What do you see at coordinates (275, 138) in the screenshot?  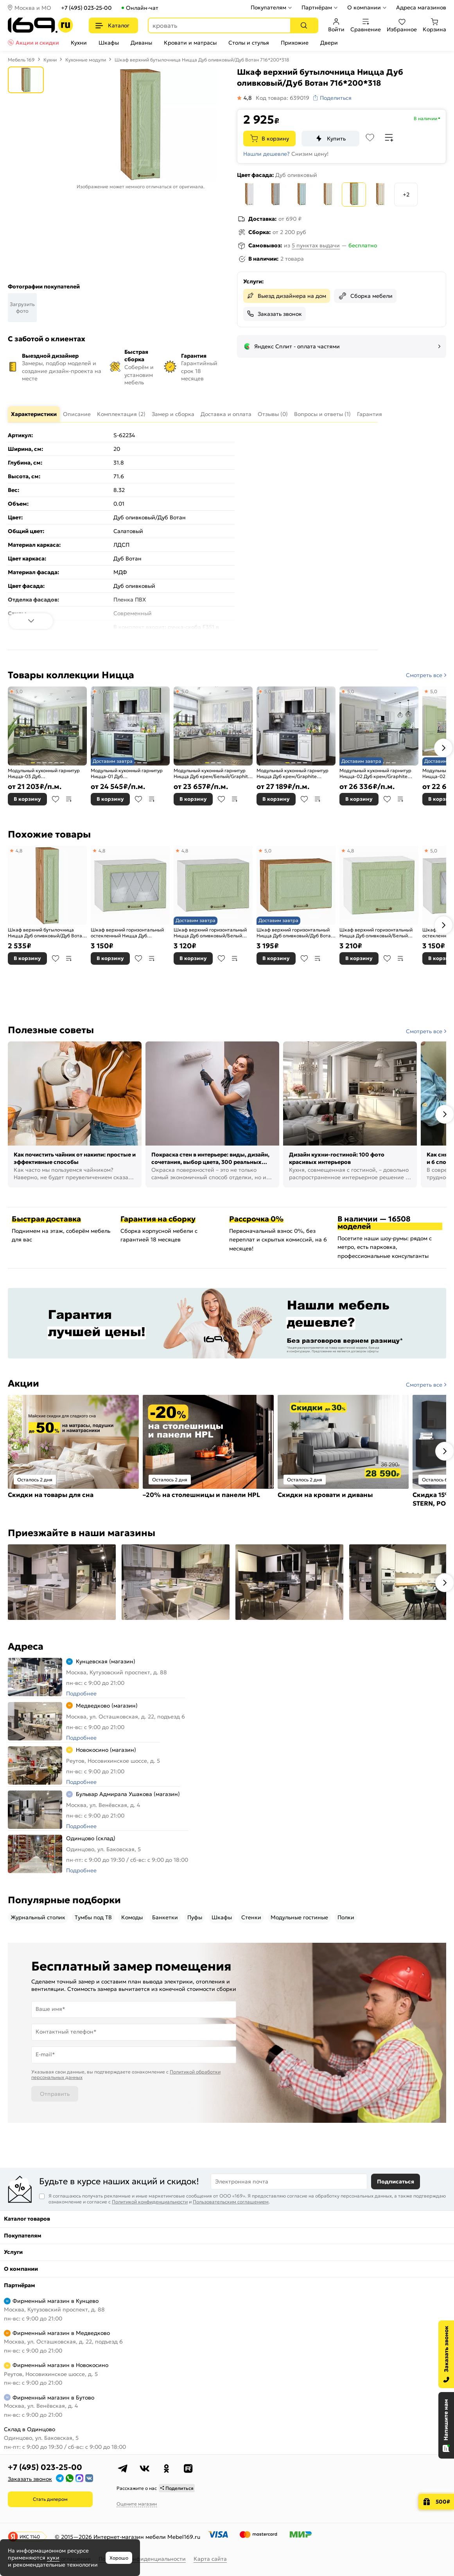 I see `В корзину` at bounding box center [275, 138].